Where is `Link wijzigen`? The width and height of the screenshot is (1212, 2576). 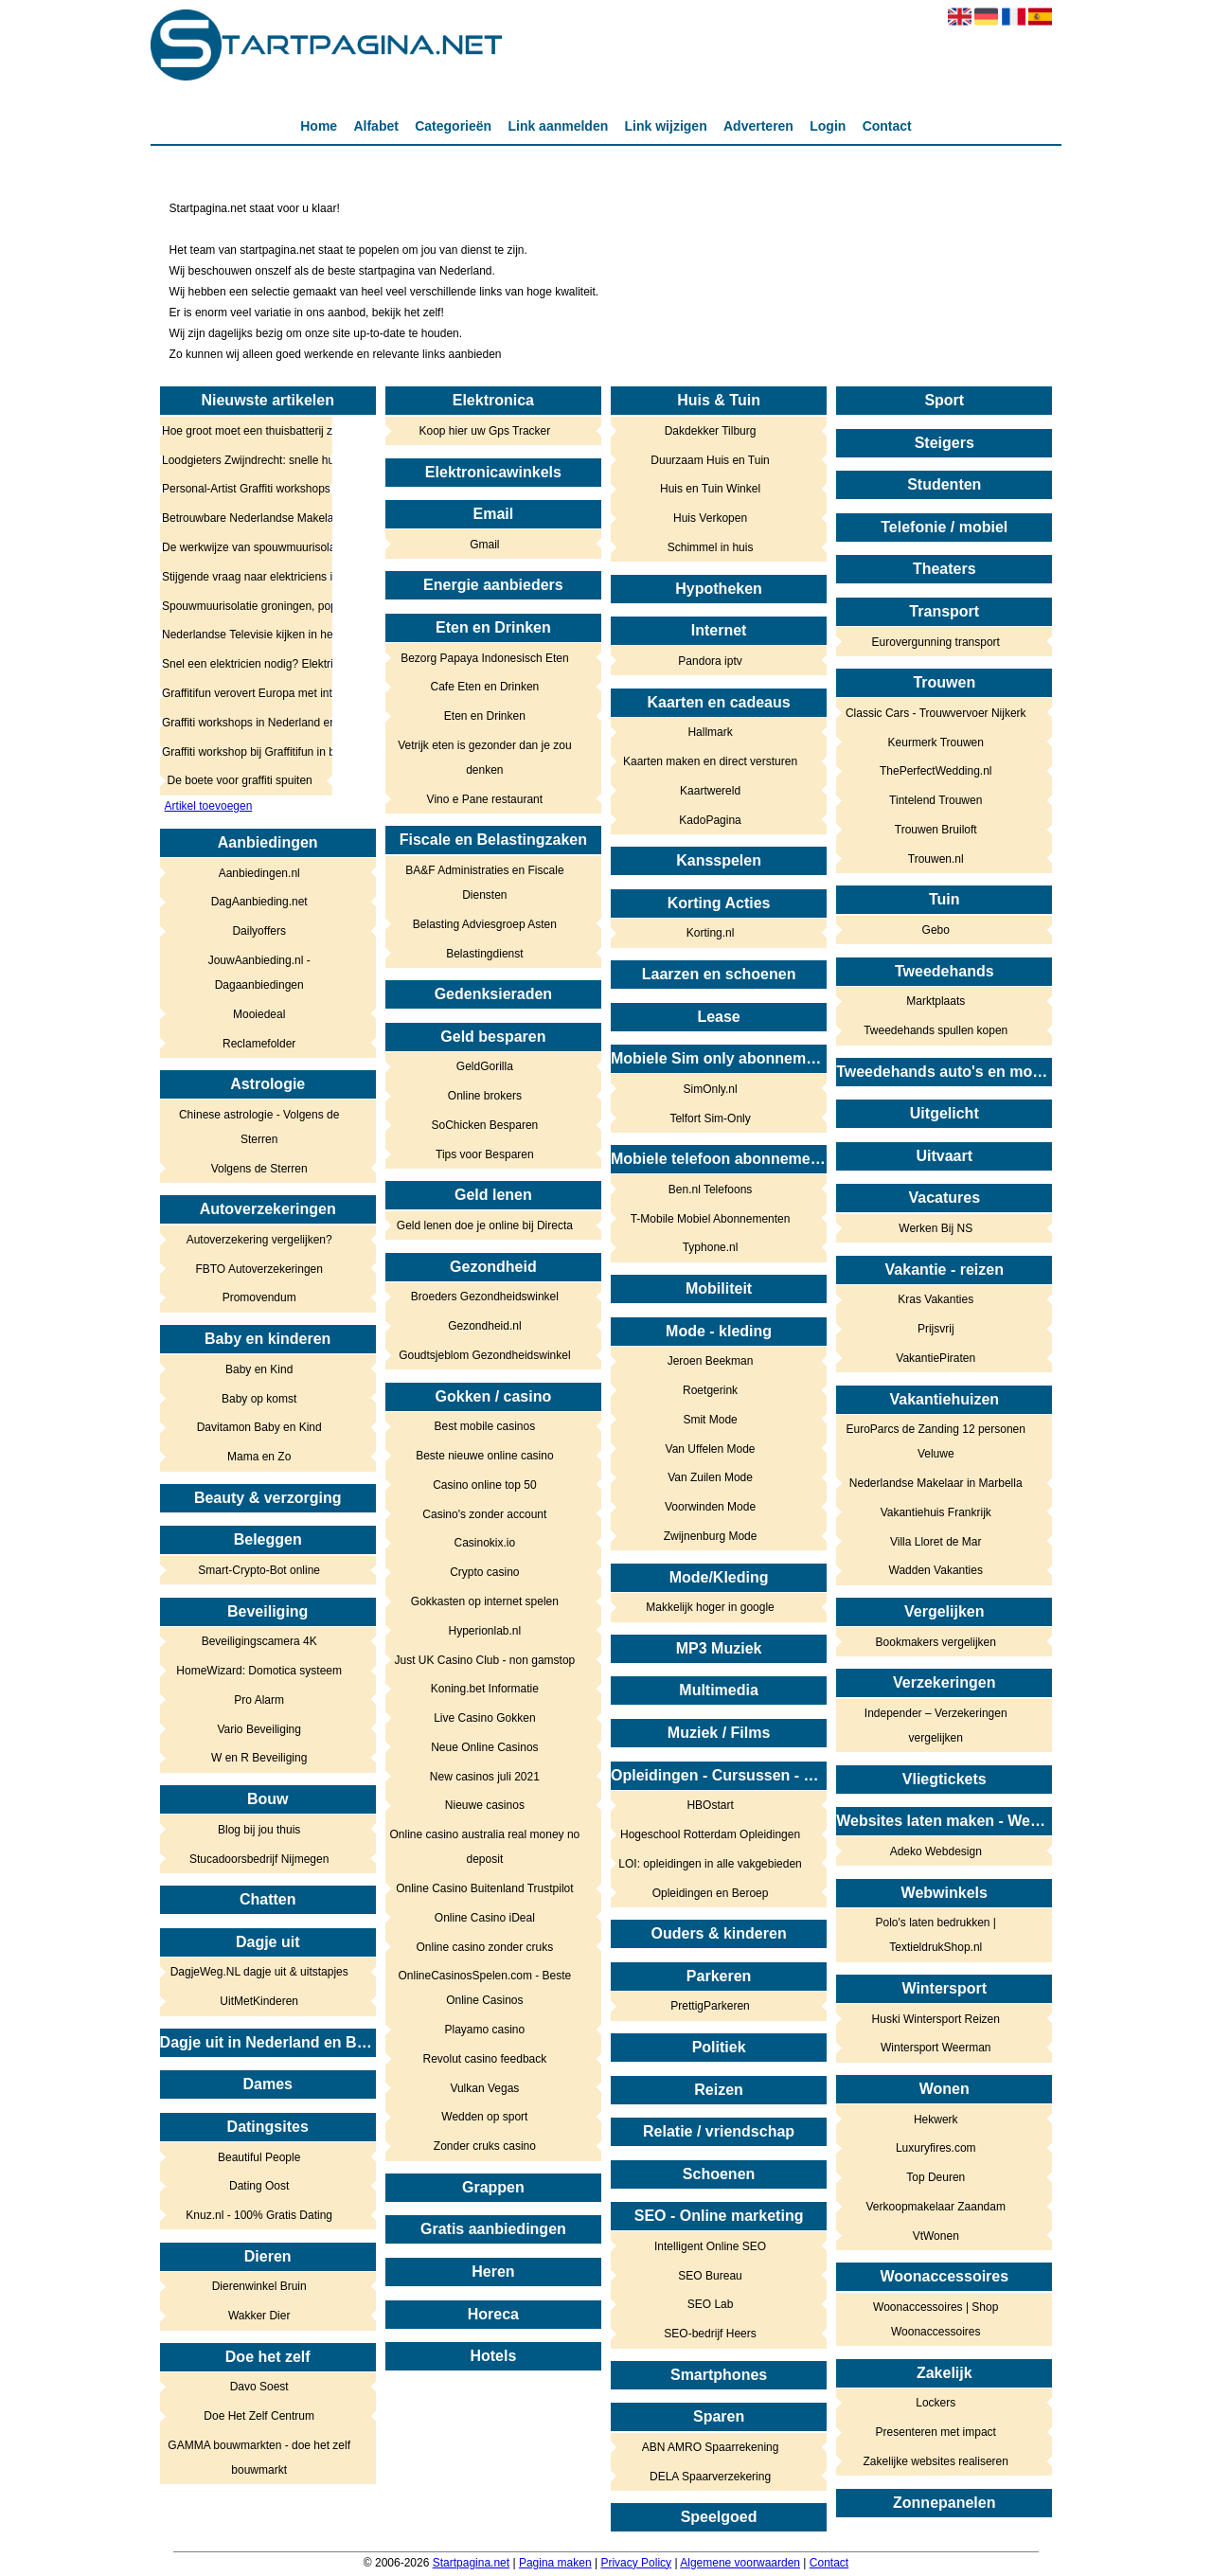
Link wijzigen is located at coordinates (666, 126).